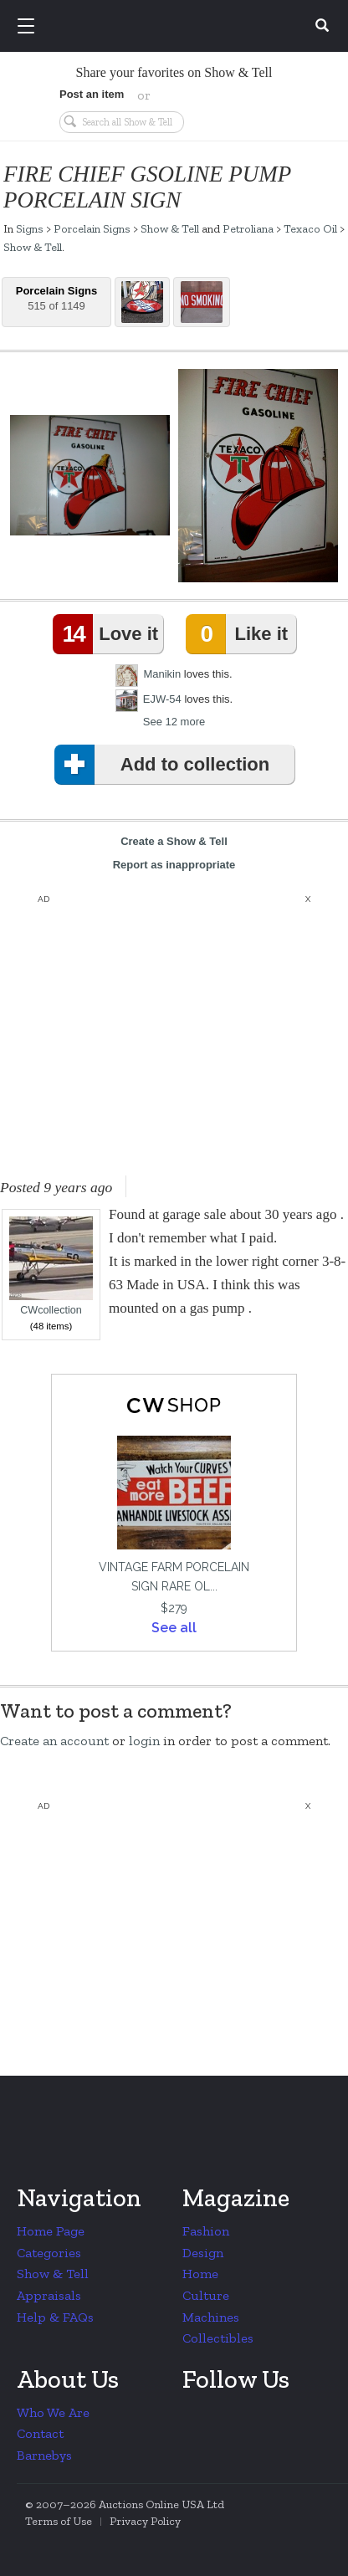 The height and width of the screenshot is (2576, 348). Describe the element at coordinates (54, 1741) in the screenshot. I see `Create an account` at that location.